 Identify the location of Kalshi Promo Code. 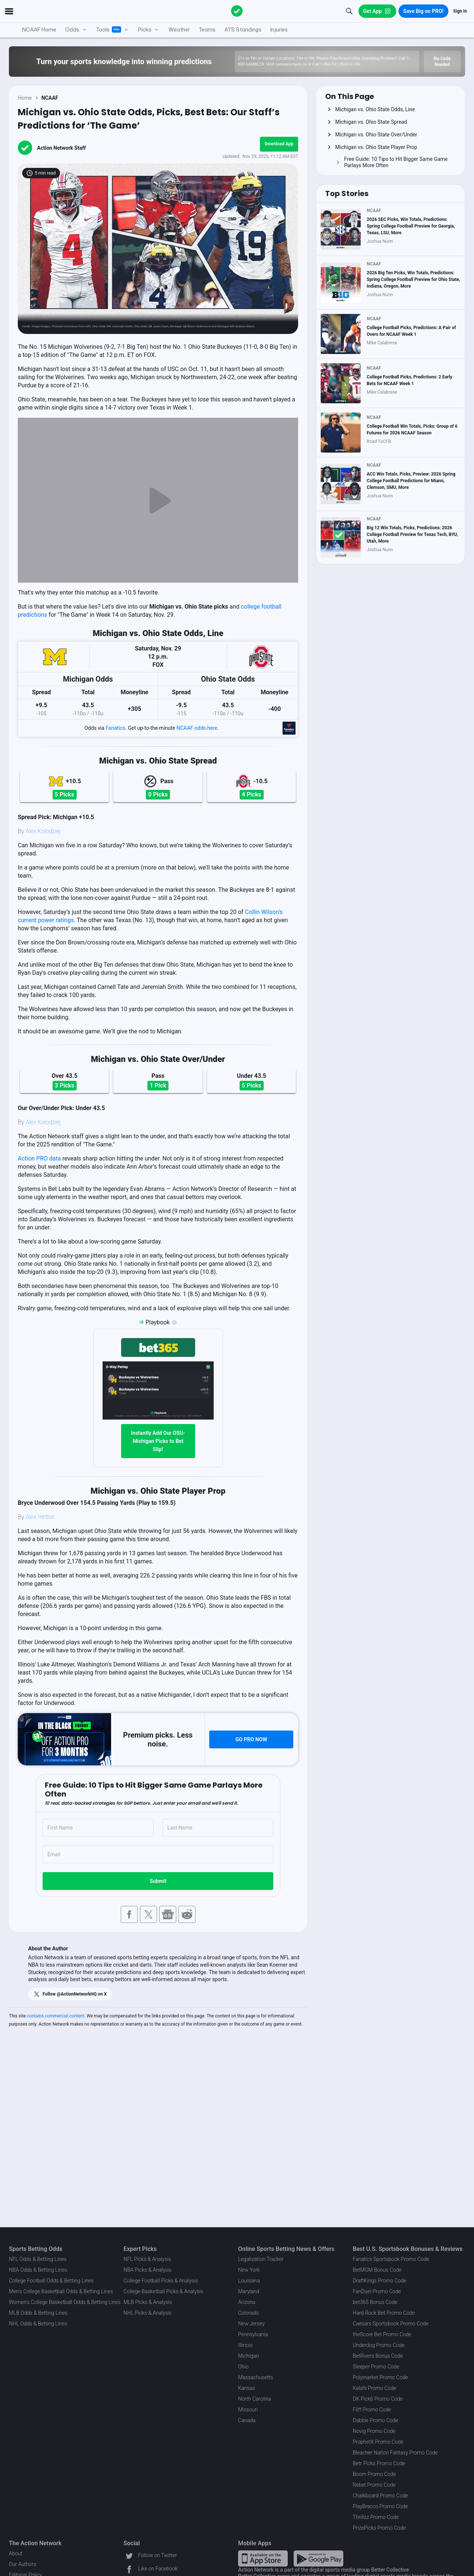
(374, 2388).